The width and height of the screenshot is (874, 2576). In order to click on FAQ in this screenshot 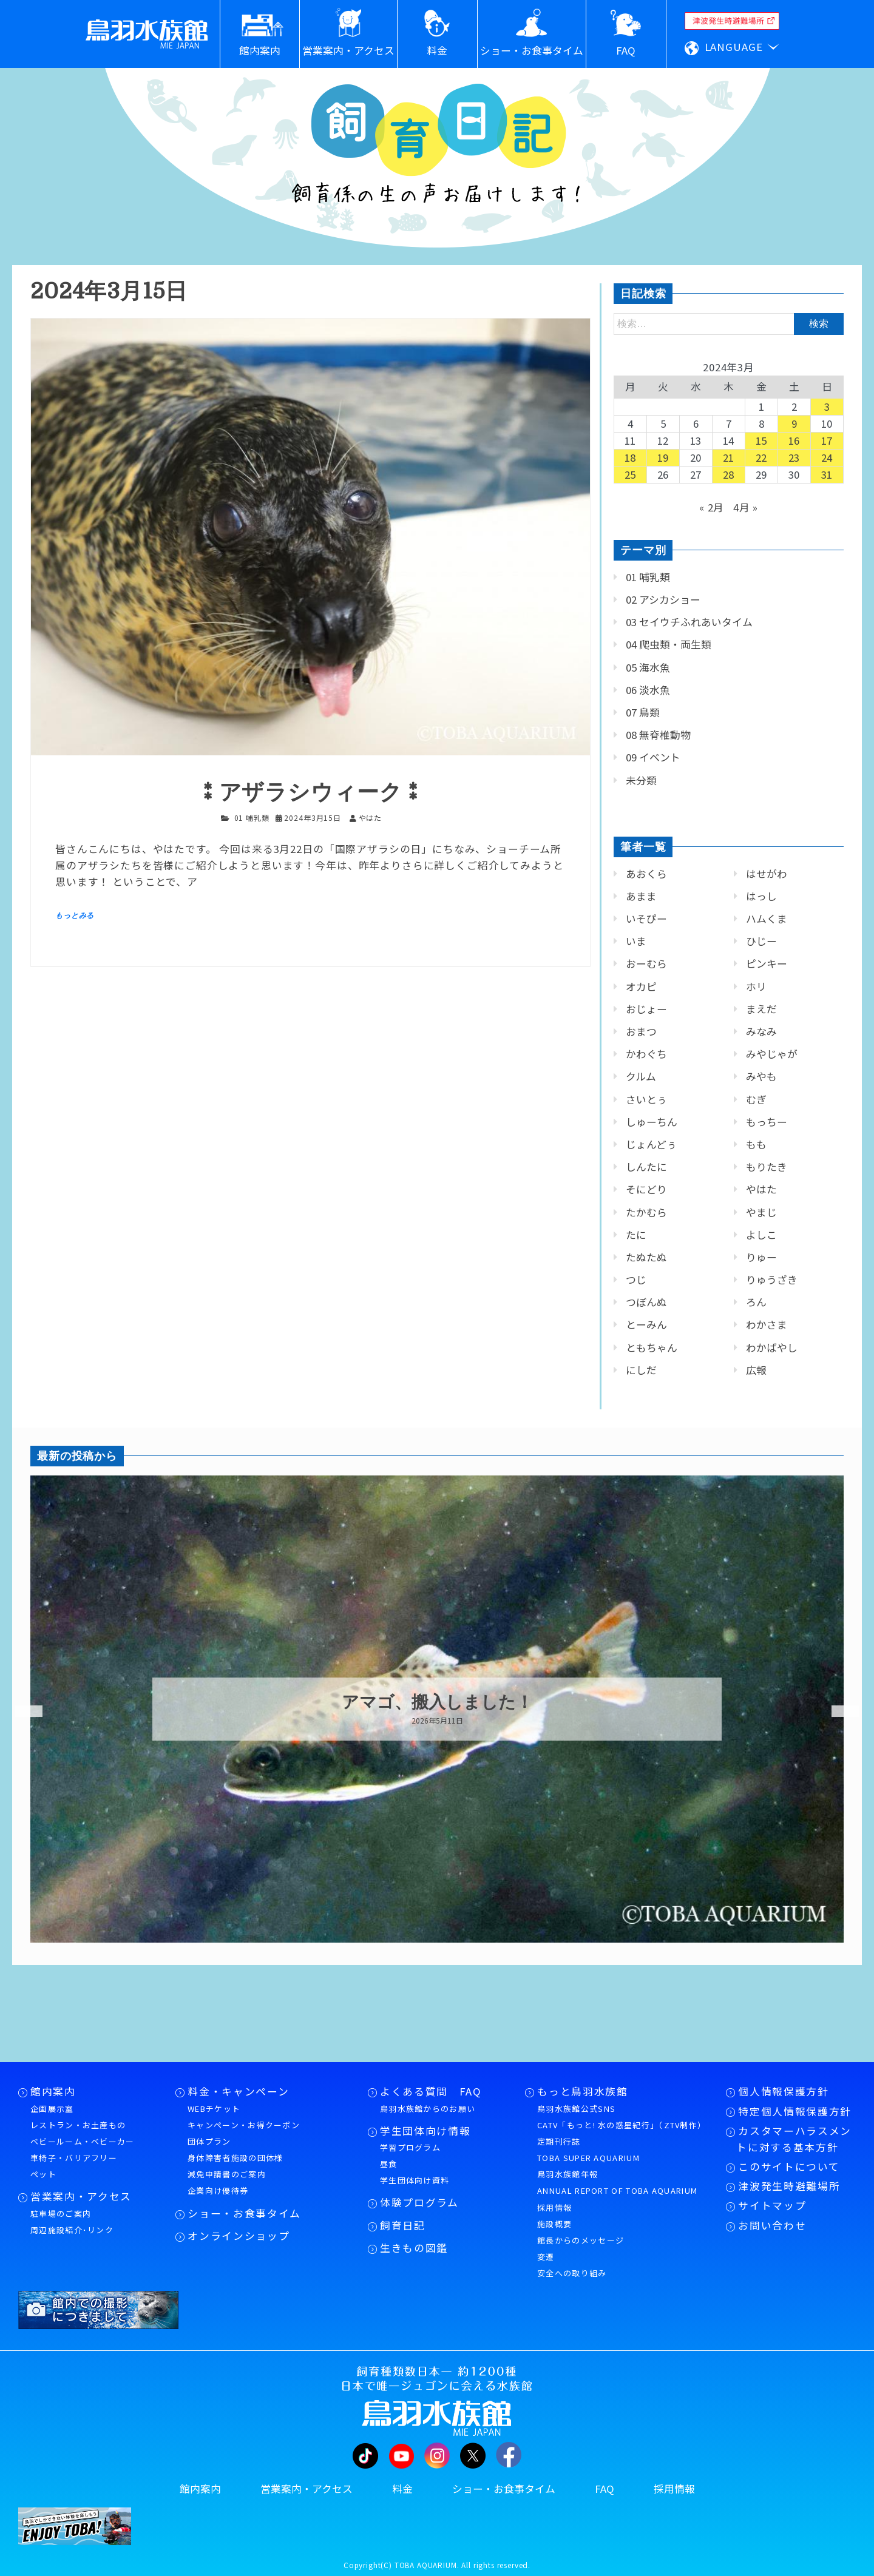, I will do `click(604, 2488)`.